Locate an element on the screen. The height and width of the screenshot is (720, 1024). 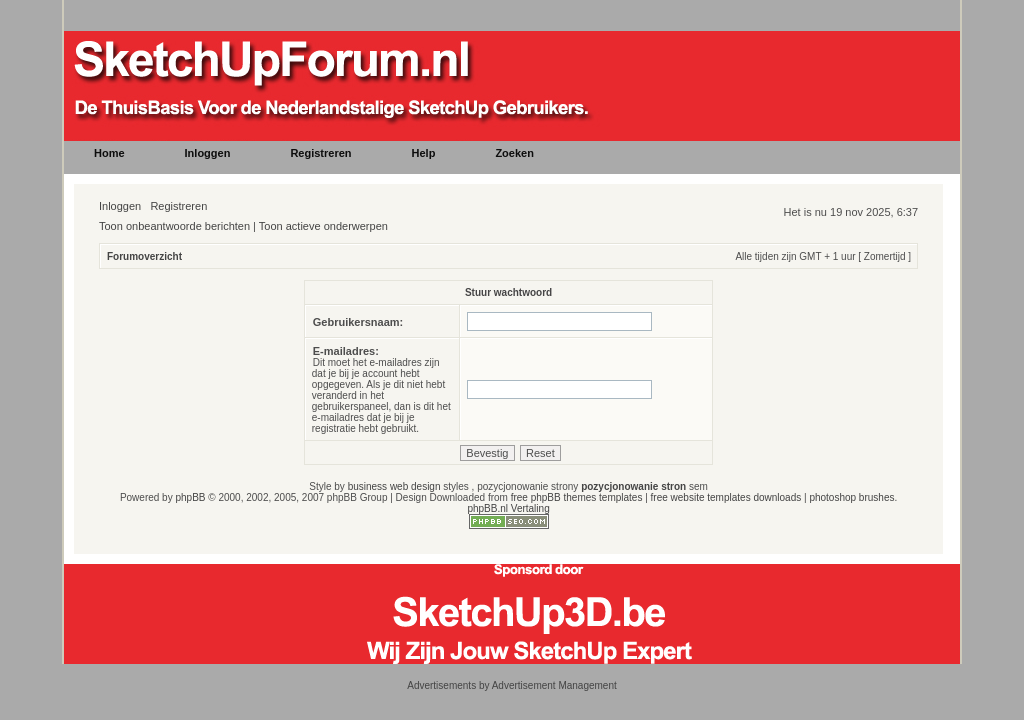
Registreren is located at coordinates (178, 206).